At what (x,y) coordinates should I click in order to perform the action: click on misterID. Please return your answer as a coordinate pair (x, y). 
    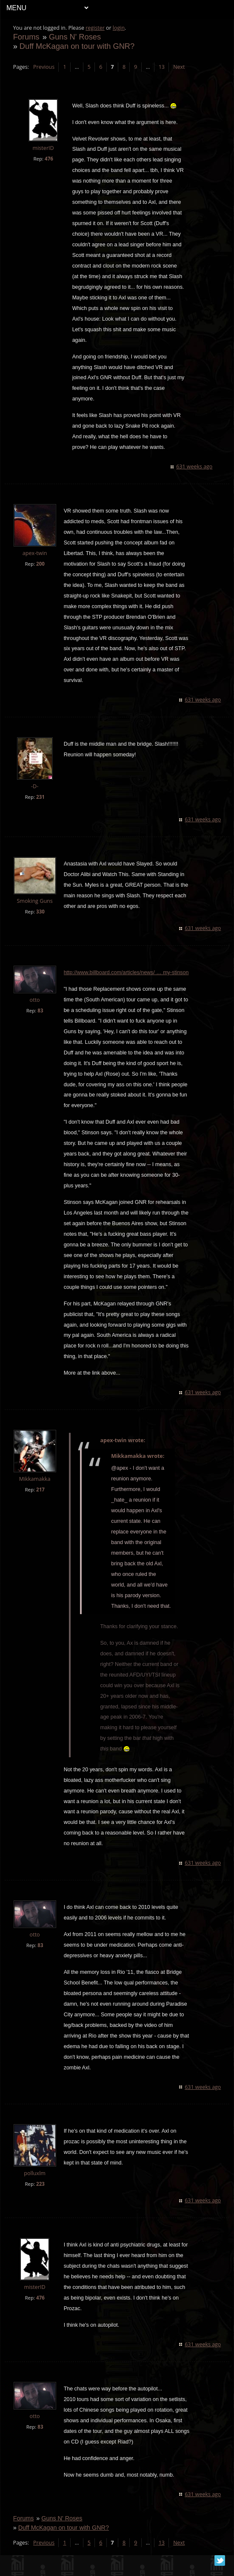
    Looking at the image, I should click on (43, 148).